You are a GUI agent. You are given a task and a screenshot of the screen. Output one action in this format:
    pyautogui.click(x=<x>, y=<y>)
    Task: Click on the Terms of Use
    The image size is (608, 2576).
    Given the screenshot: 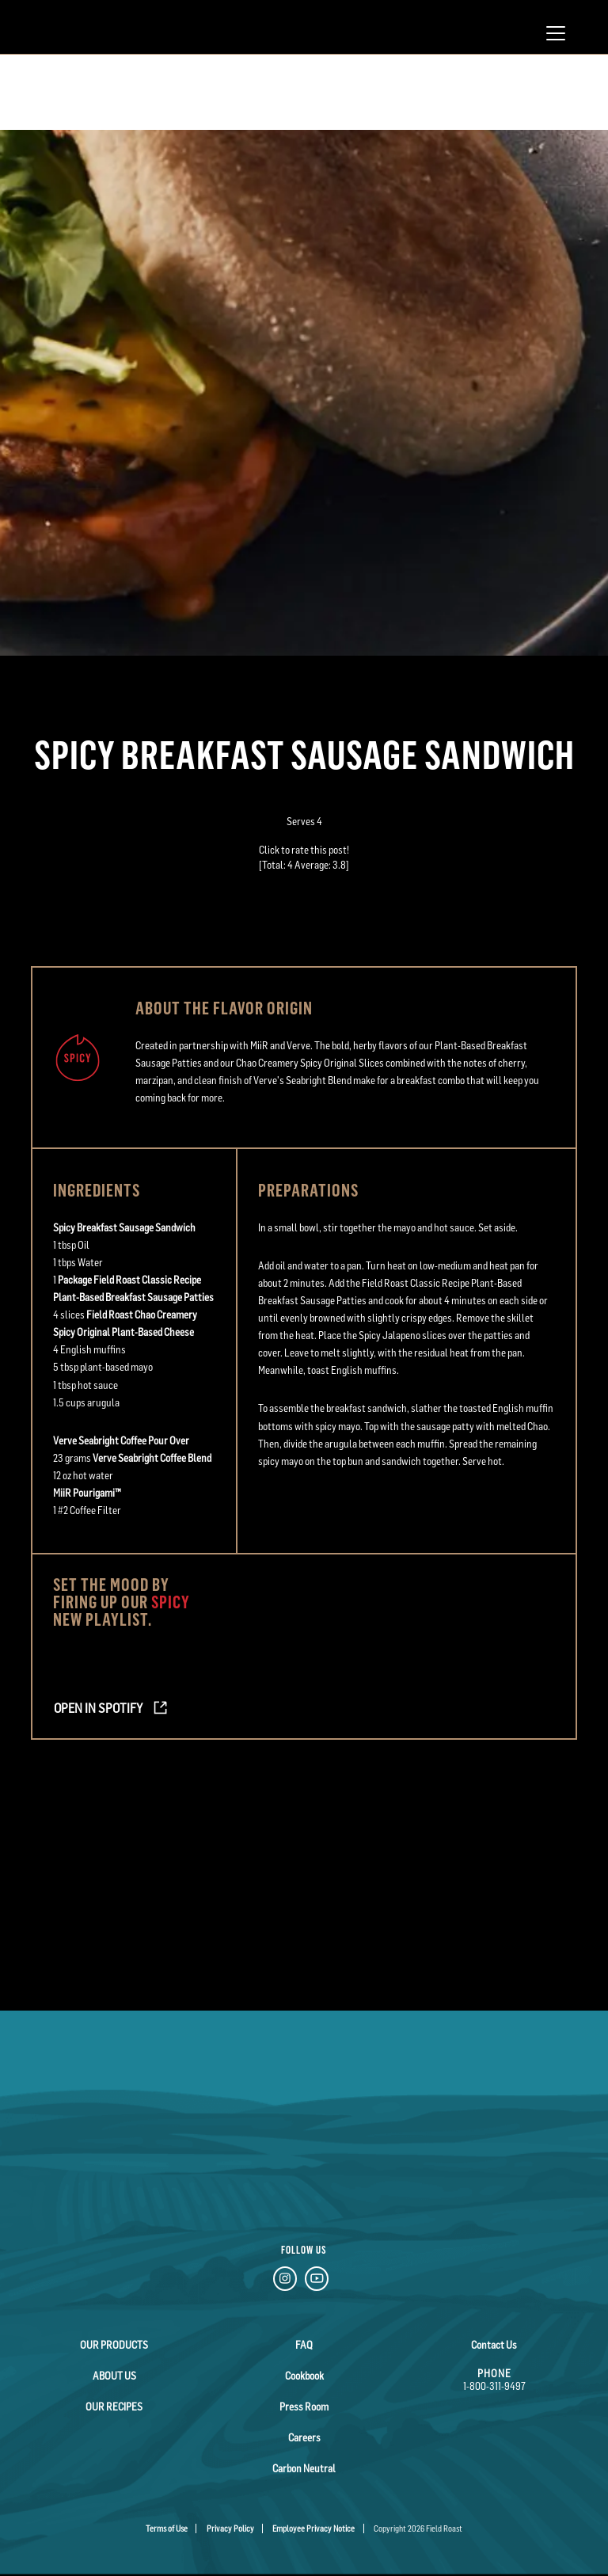 What is the action you would take?
    pyautogui.click(x=167, y=2528)
    